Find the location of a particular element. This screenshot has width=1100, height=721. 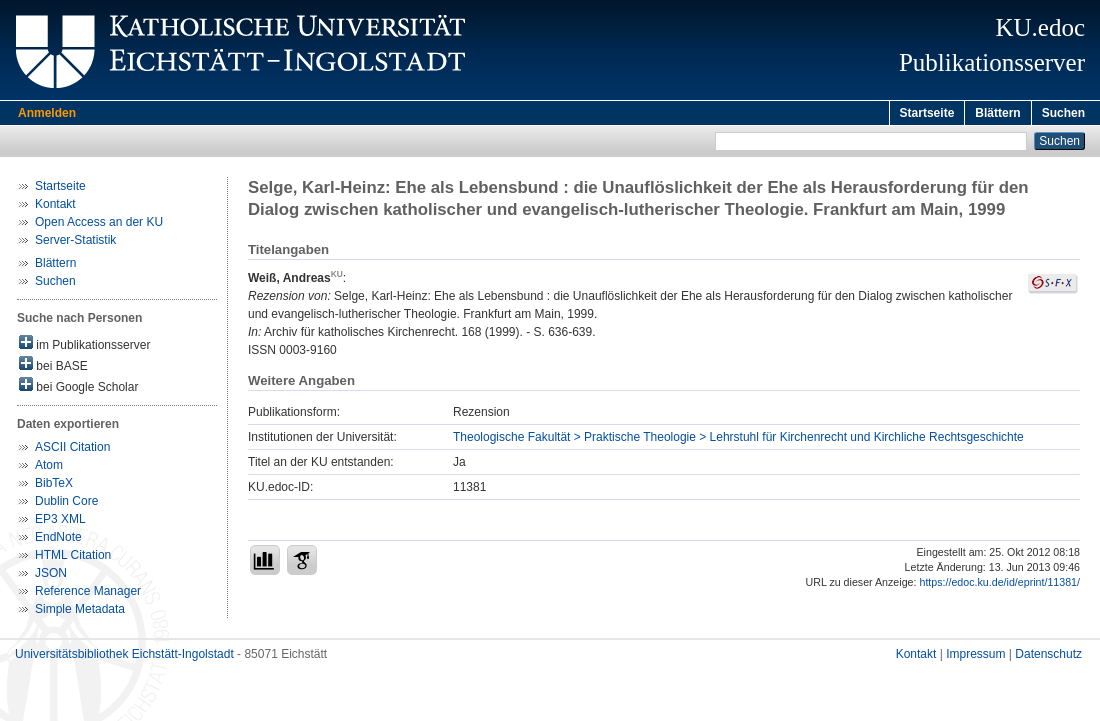

bei Google Scholar is located at coordinates (78, 388).